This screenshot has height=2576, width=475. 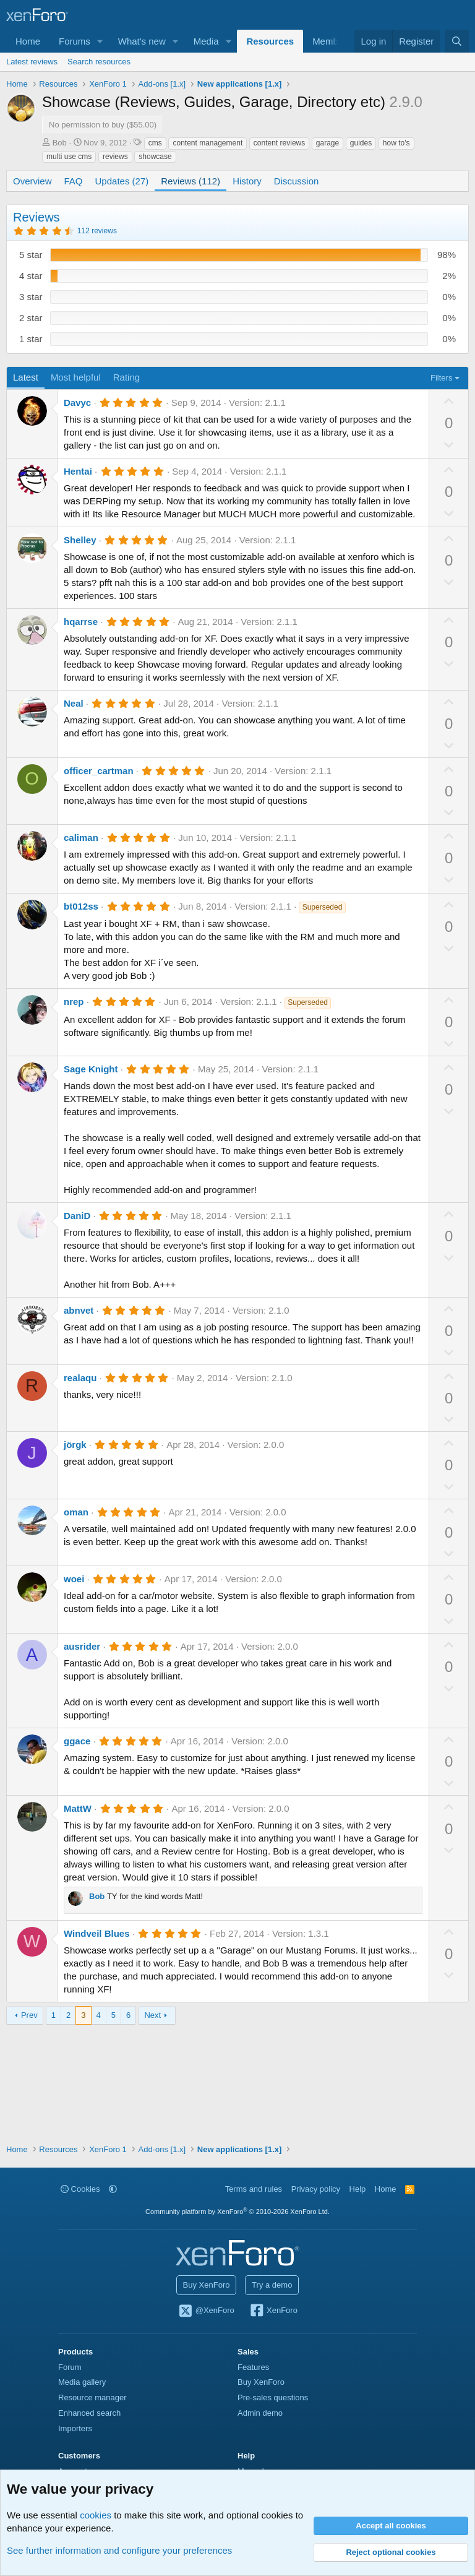 What do you see at coordinates (31, 254) in the screenshot?
I see `5 star` at bounding box center [31, 254].